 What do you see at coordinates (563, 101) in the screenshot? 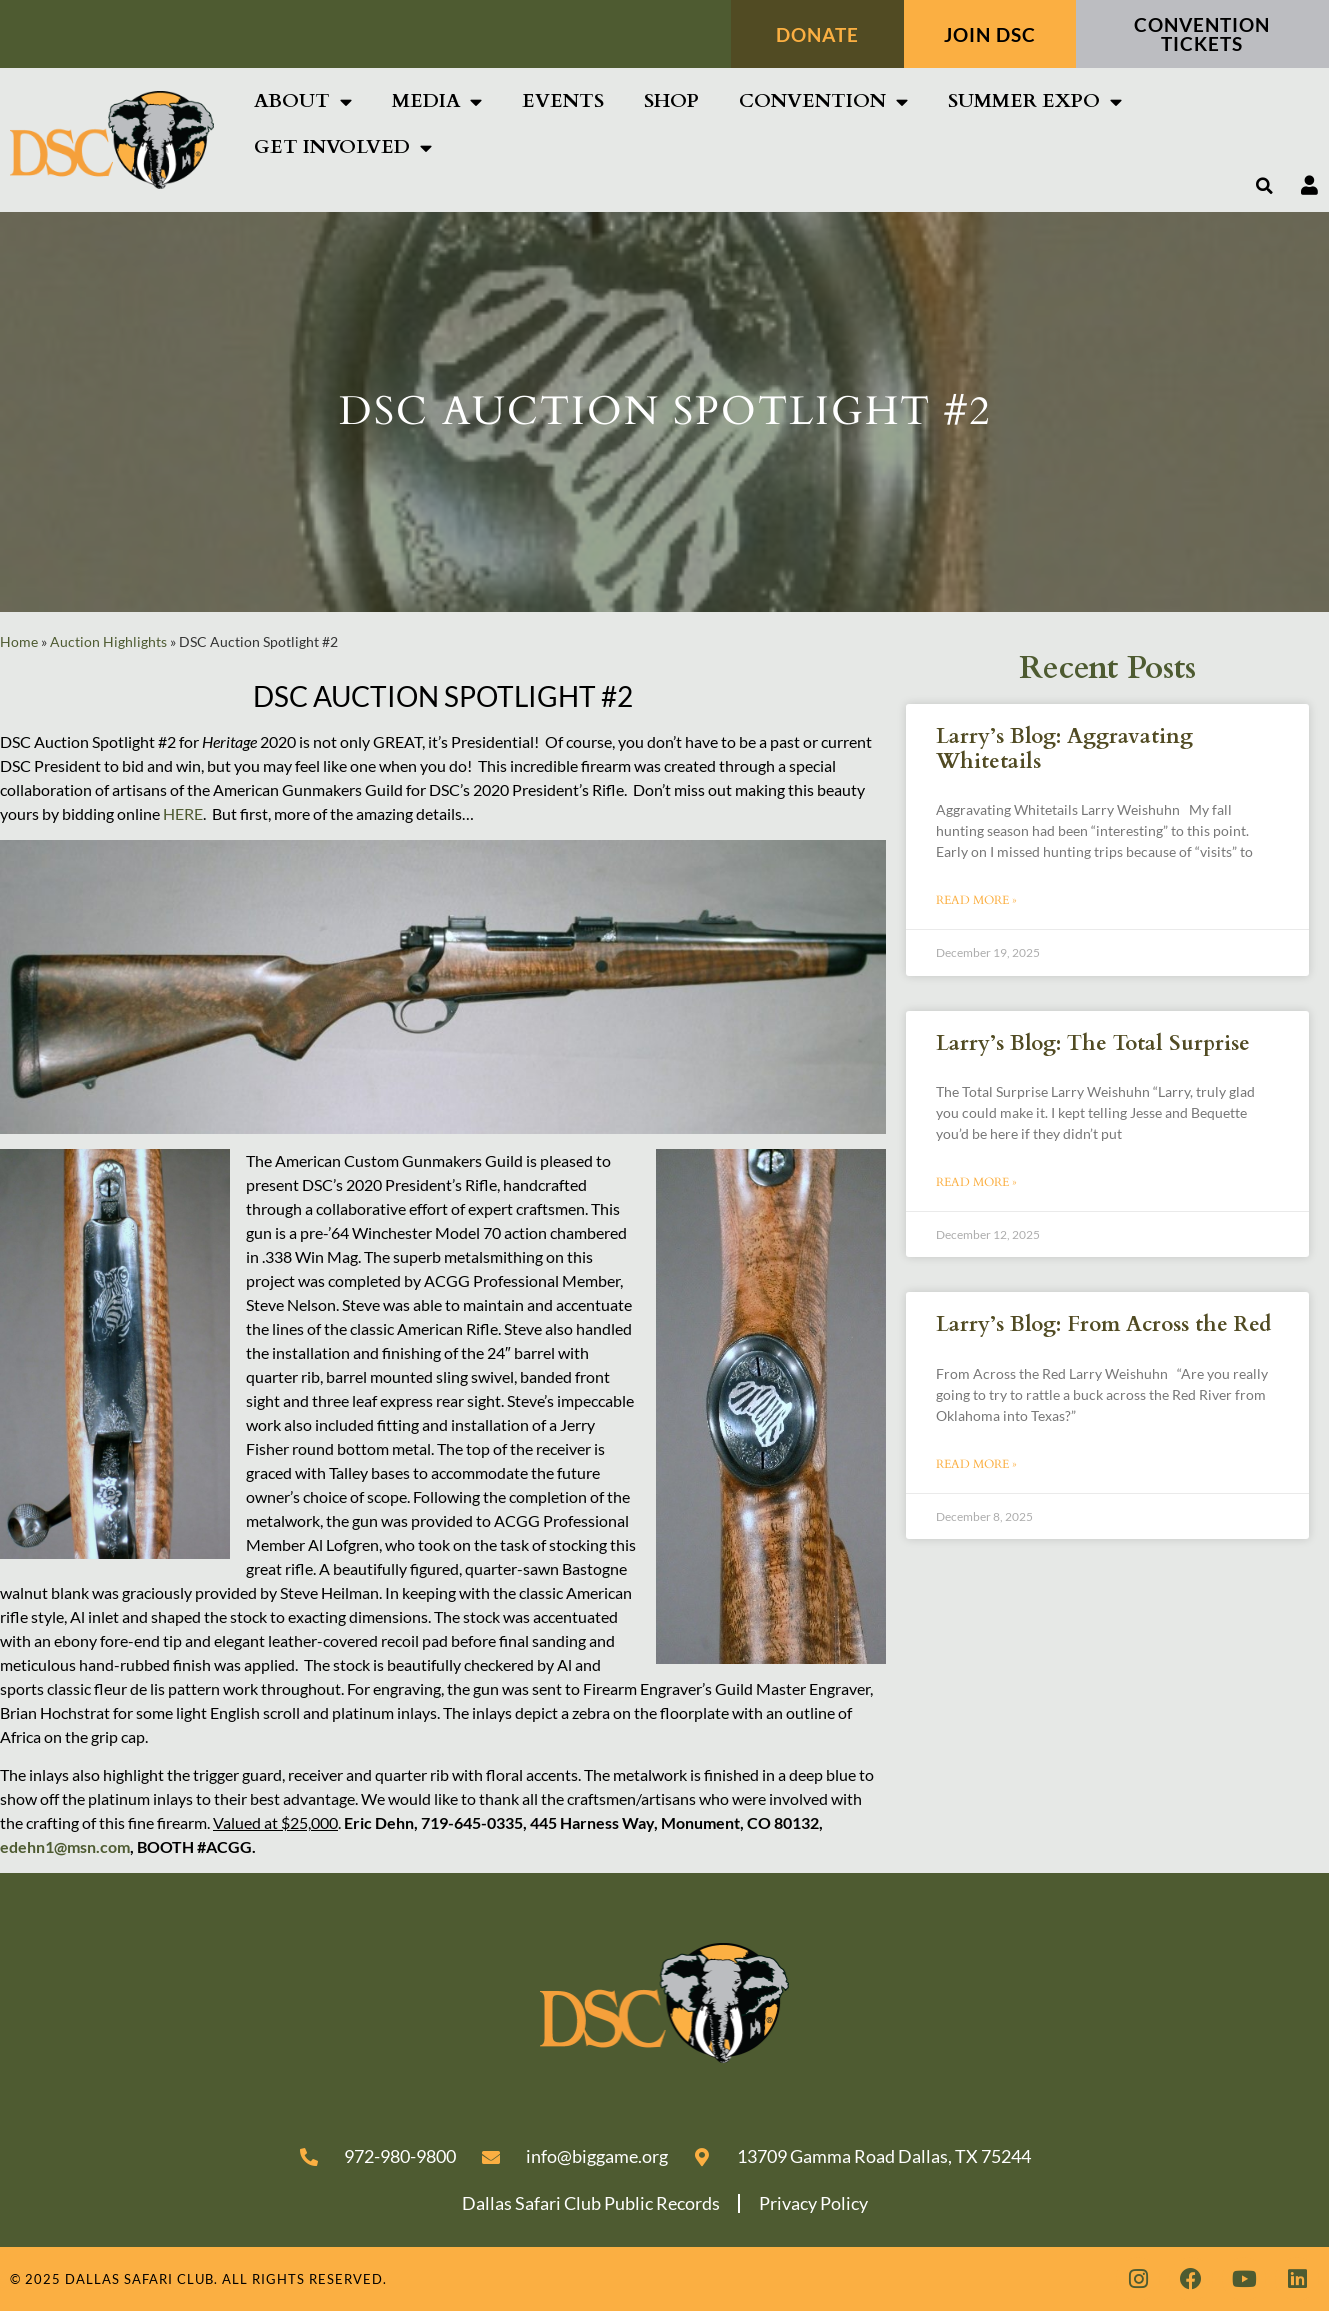
I see `Events` at bounding box center [563, 101].